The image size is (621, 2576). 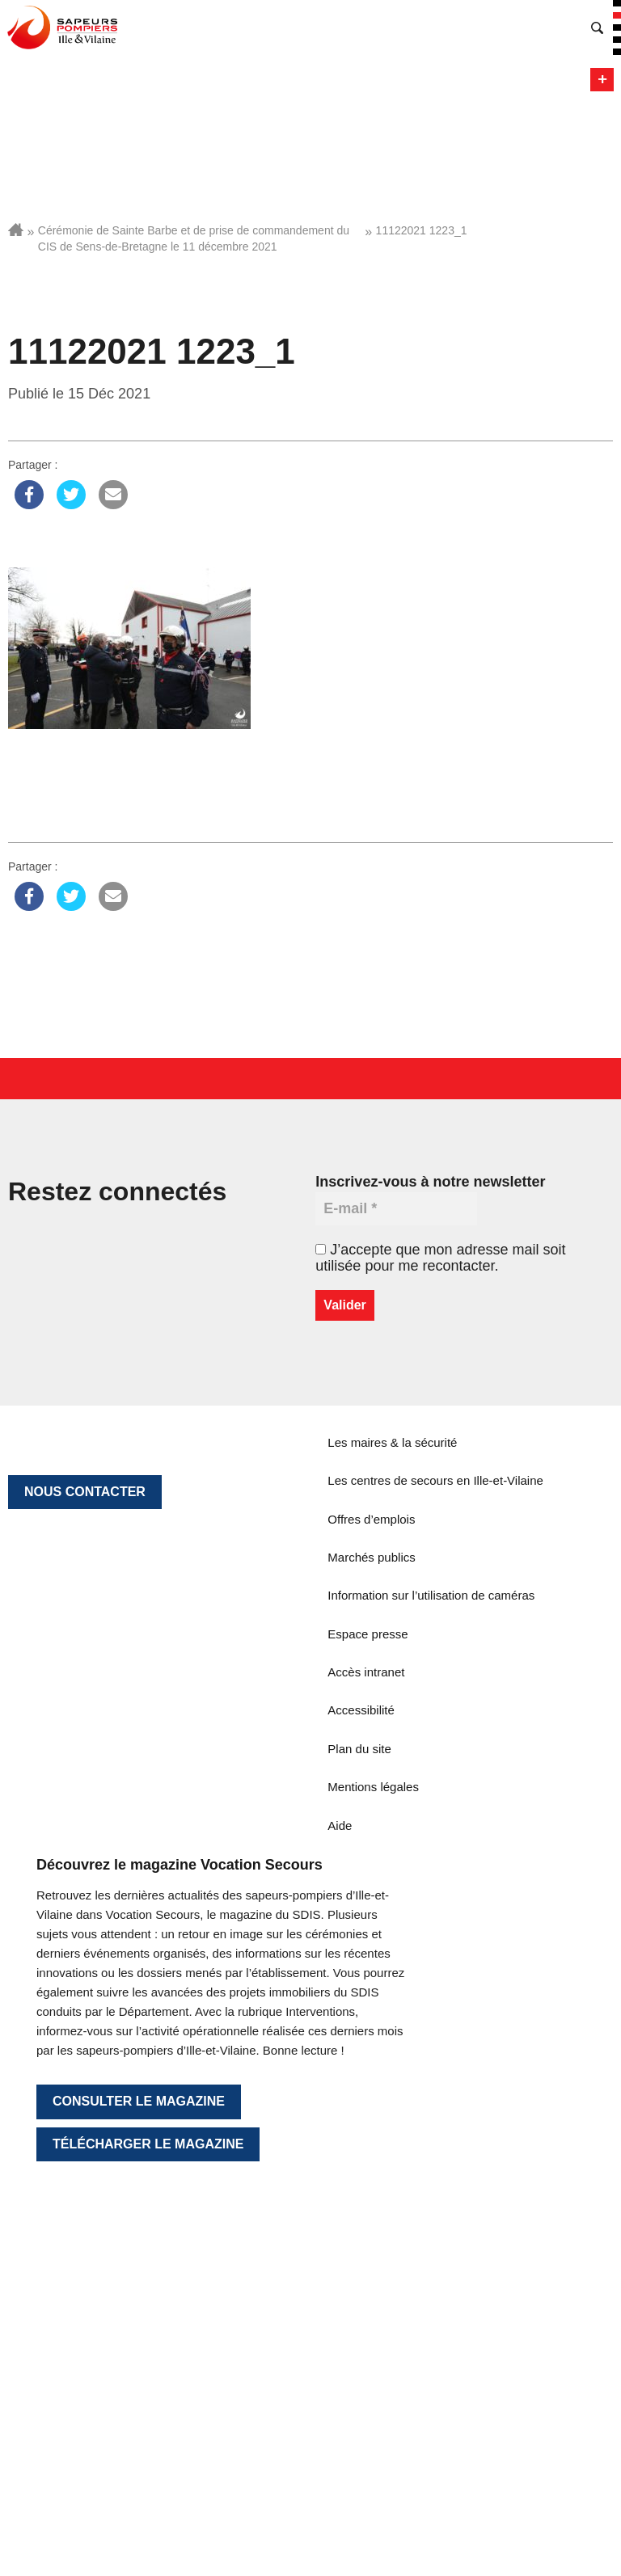 I want to click on Aide, so click(x=339, y=1825).